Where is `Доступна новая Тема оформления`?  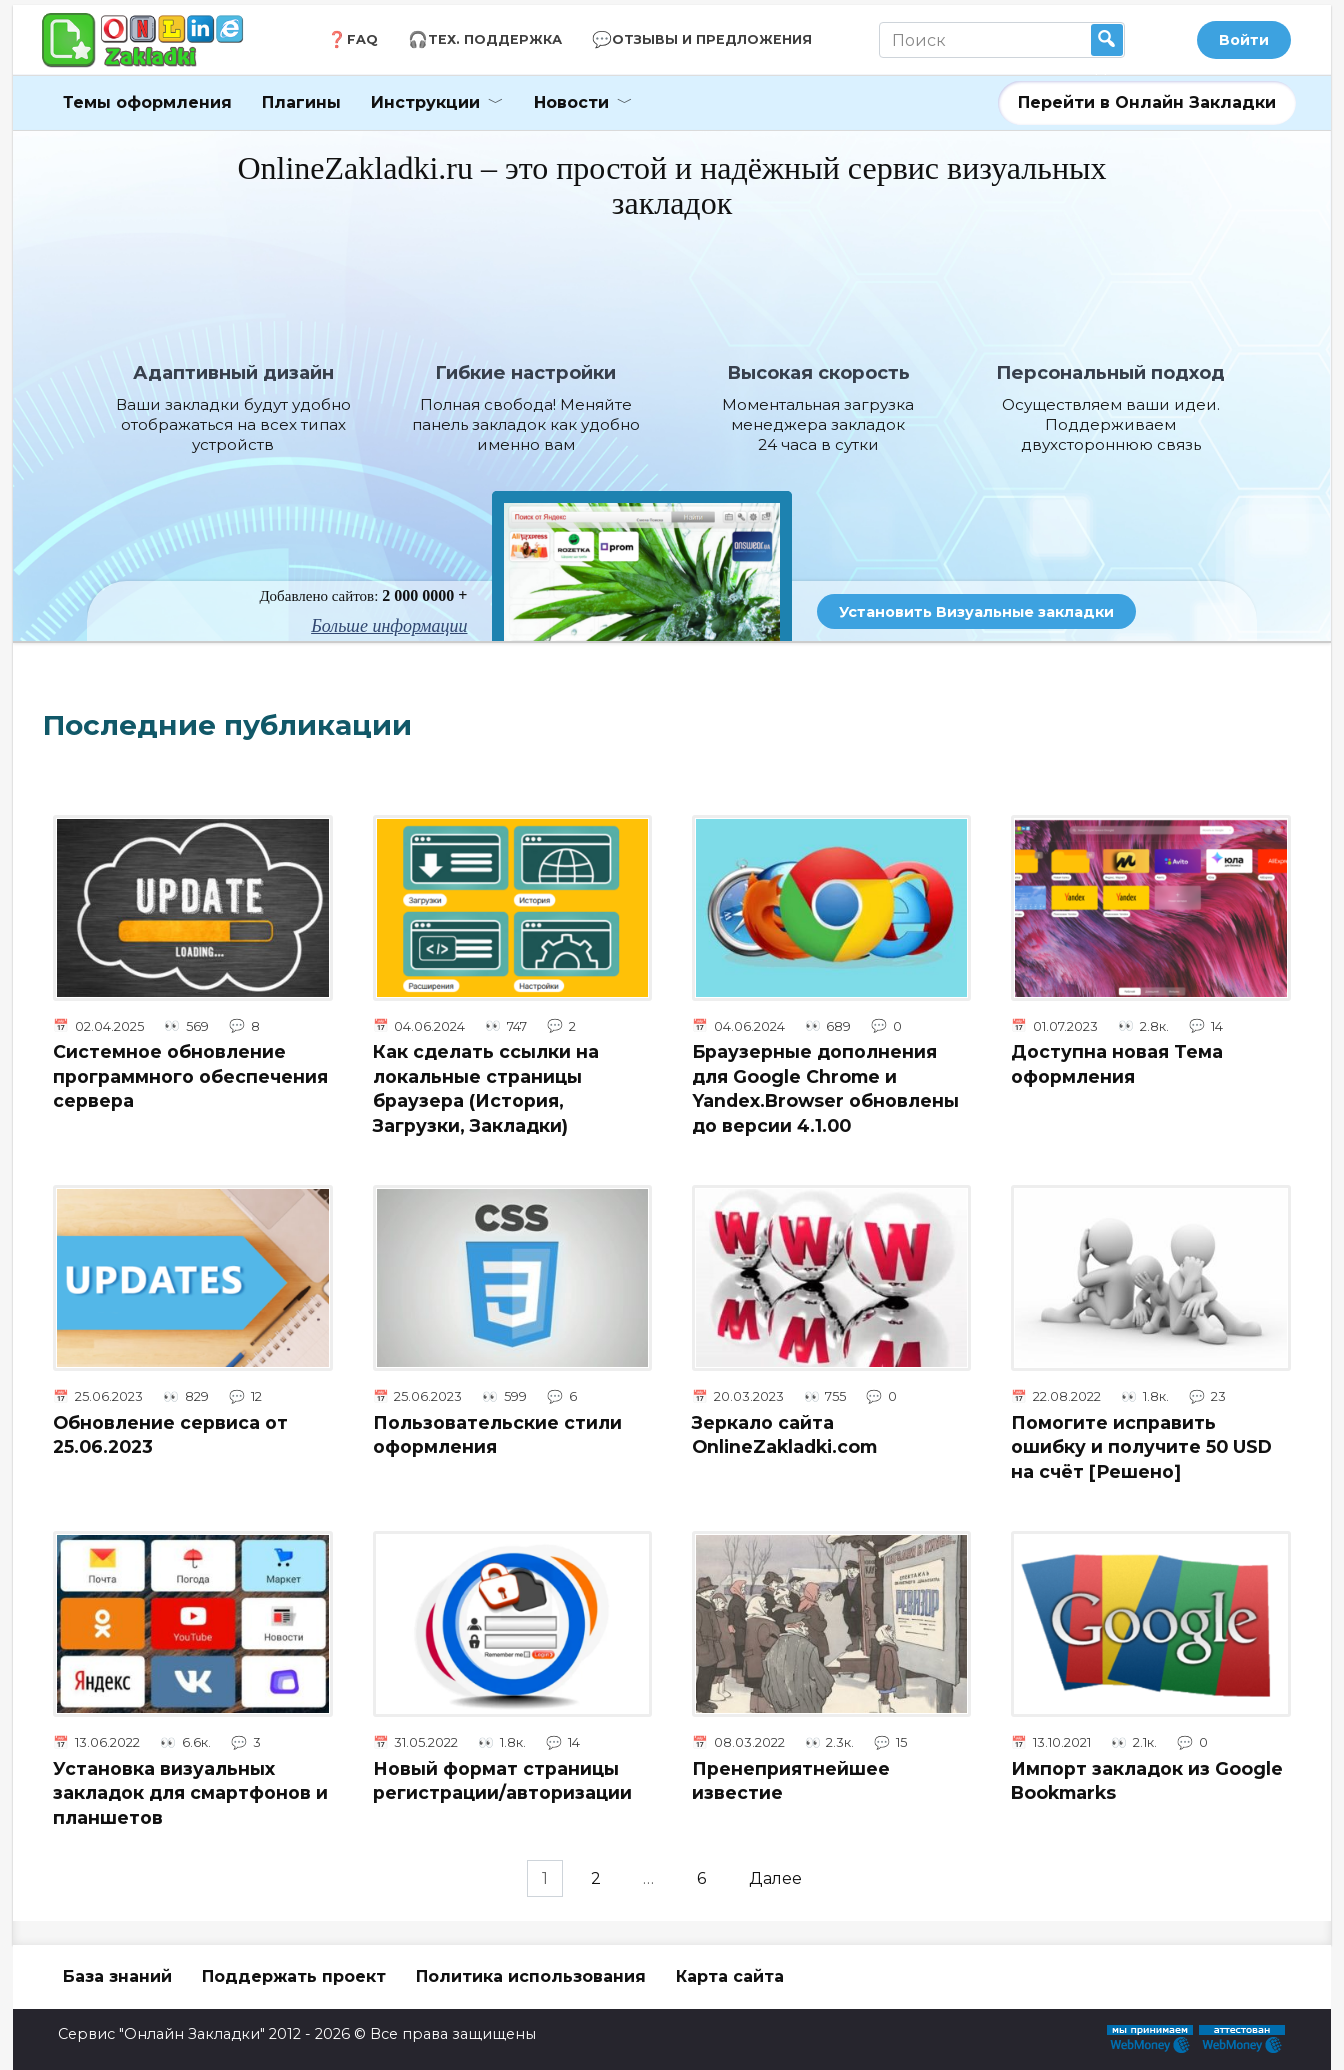
Доступна новая Тема оформления is located at coordinates (1117, 1064).